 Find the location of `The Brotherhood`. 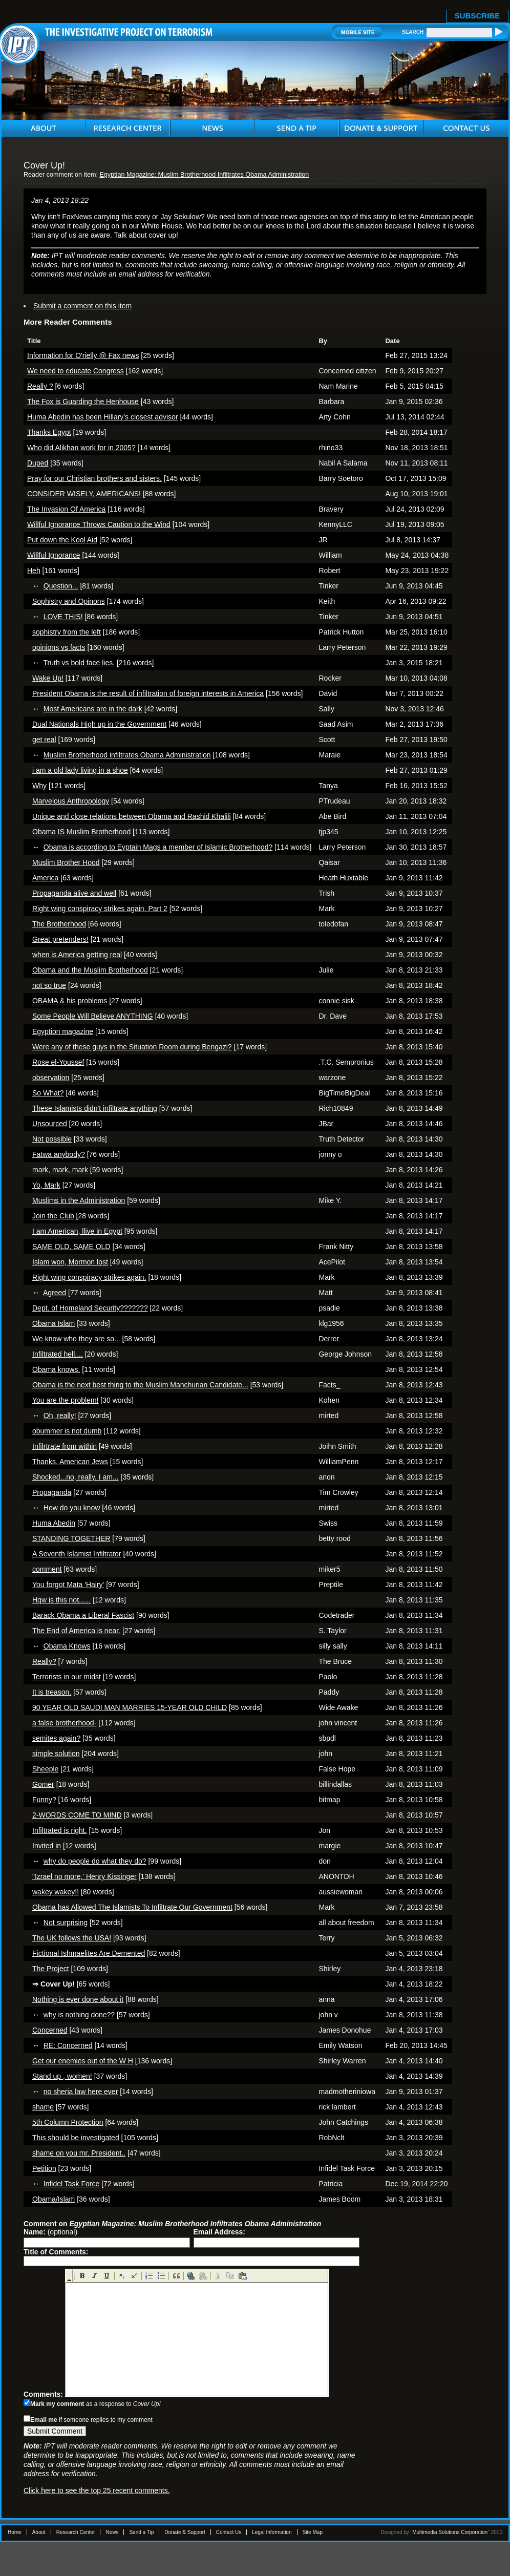

The Brotherhood is located at coordinates (59, 924).